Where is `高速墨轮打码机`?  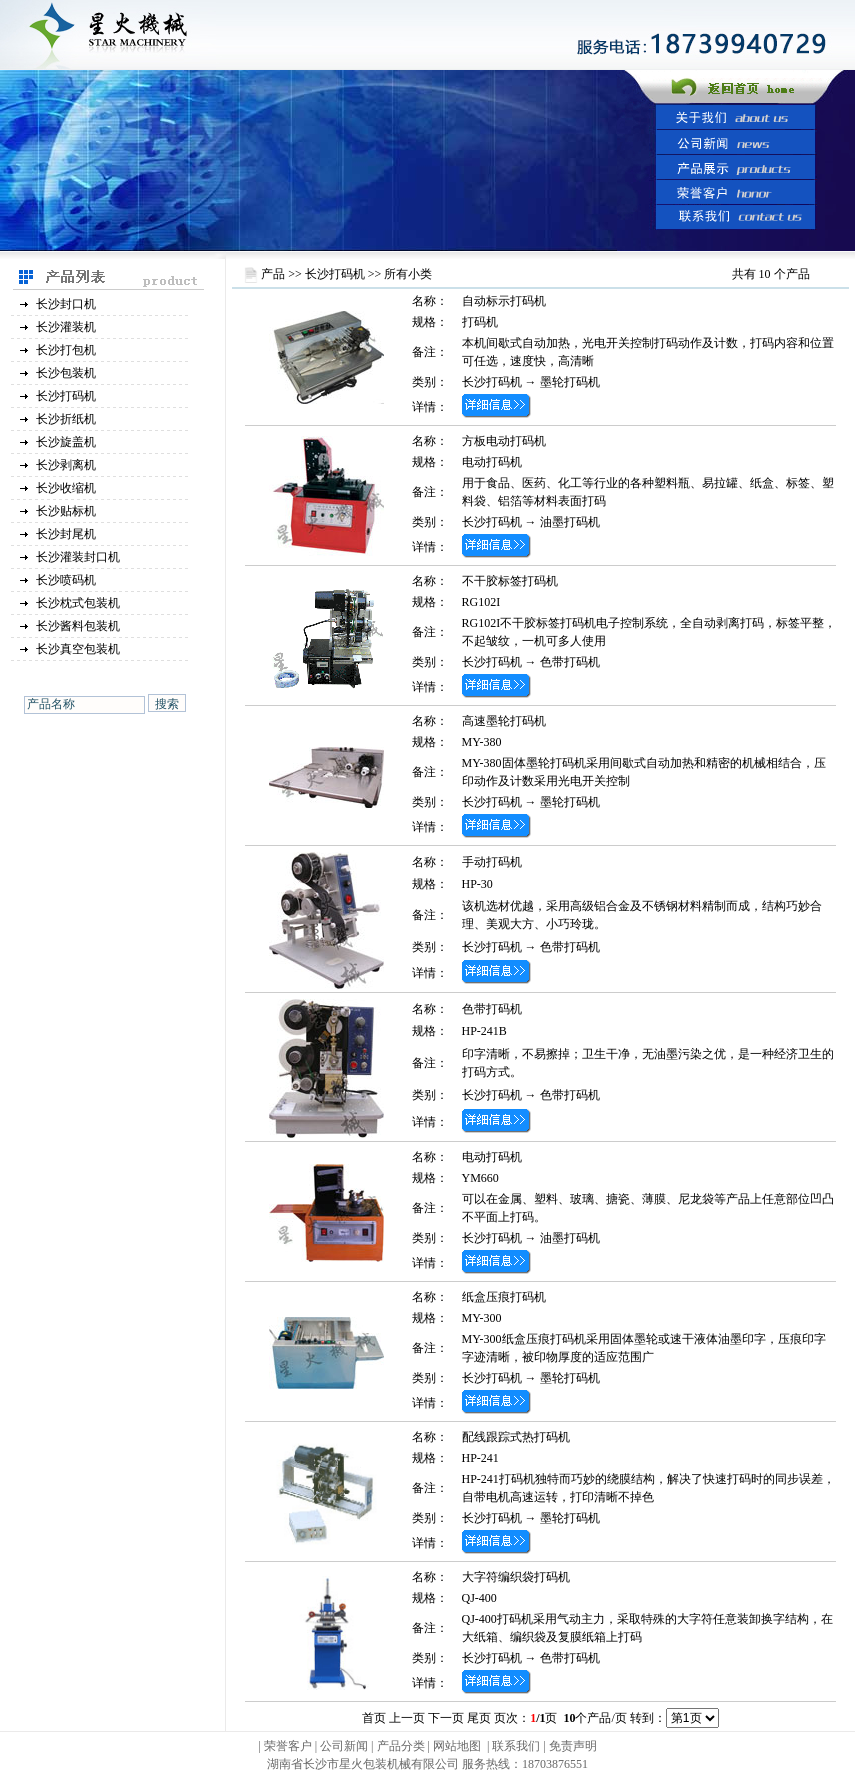 高速墨轮打码机 is located at coordinates (504, 721).